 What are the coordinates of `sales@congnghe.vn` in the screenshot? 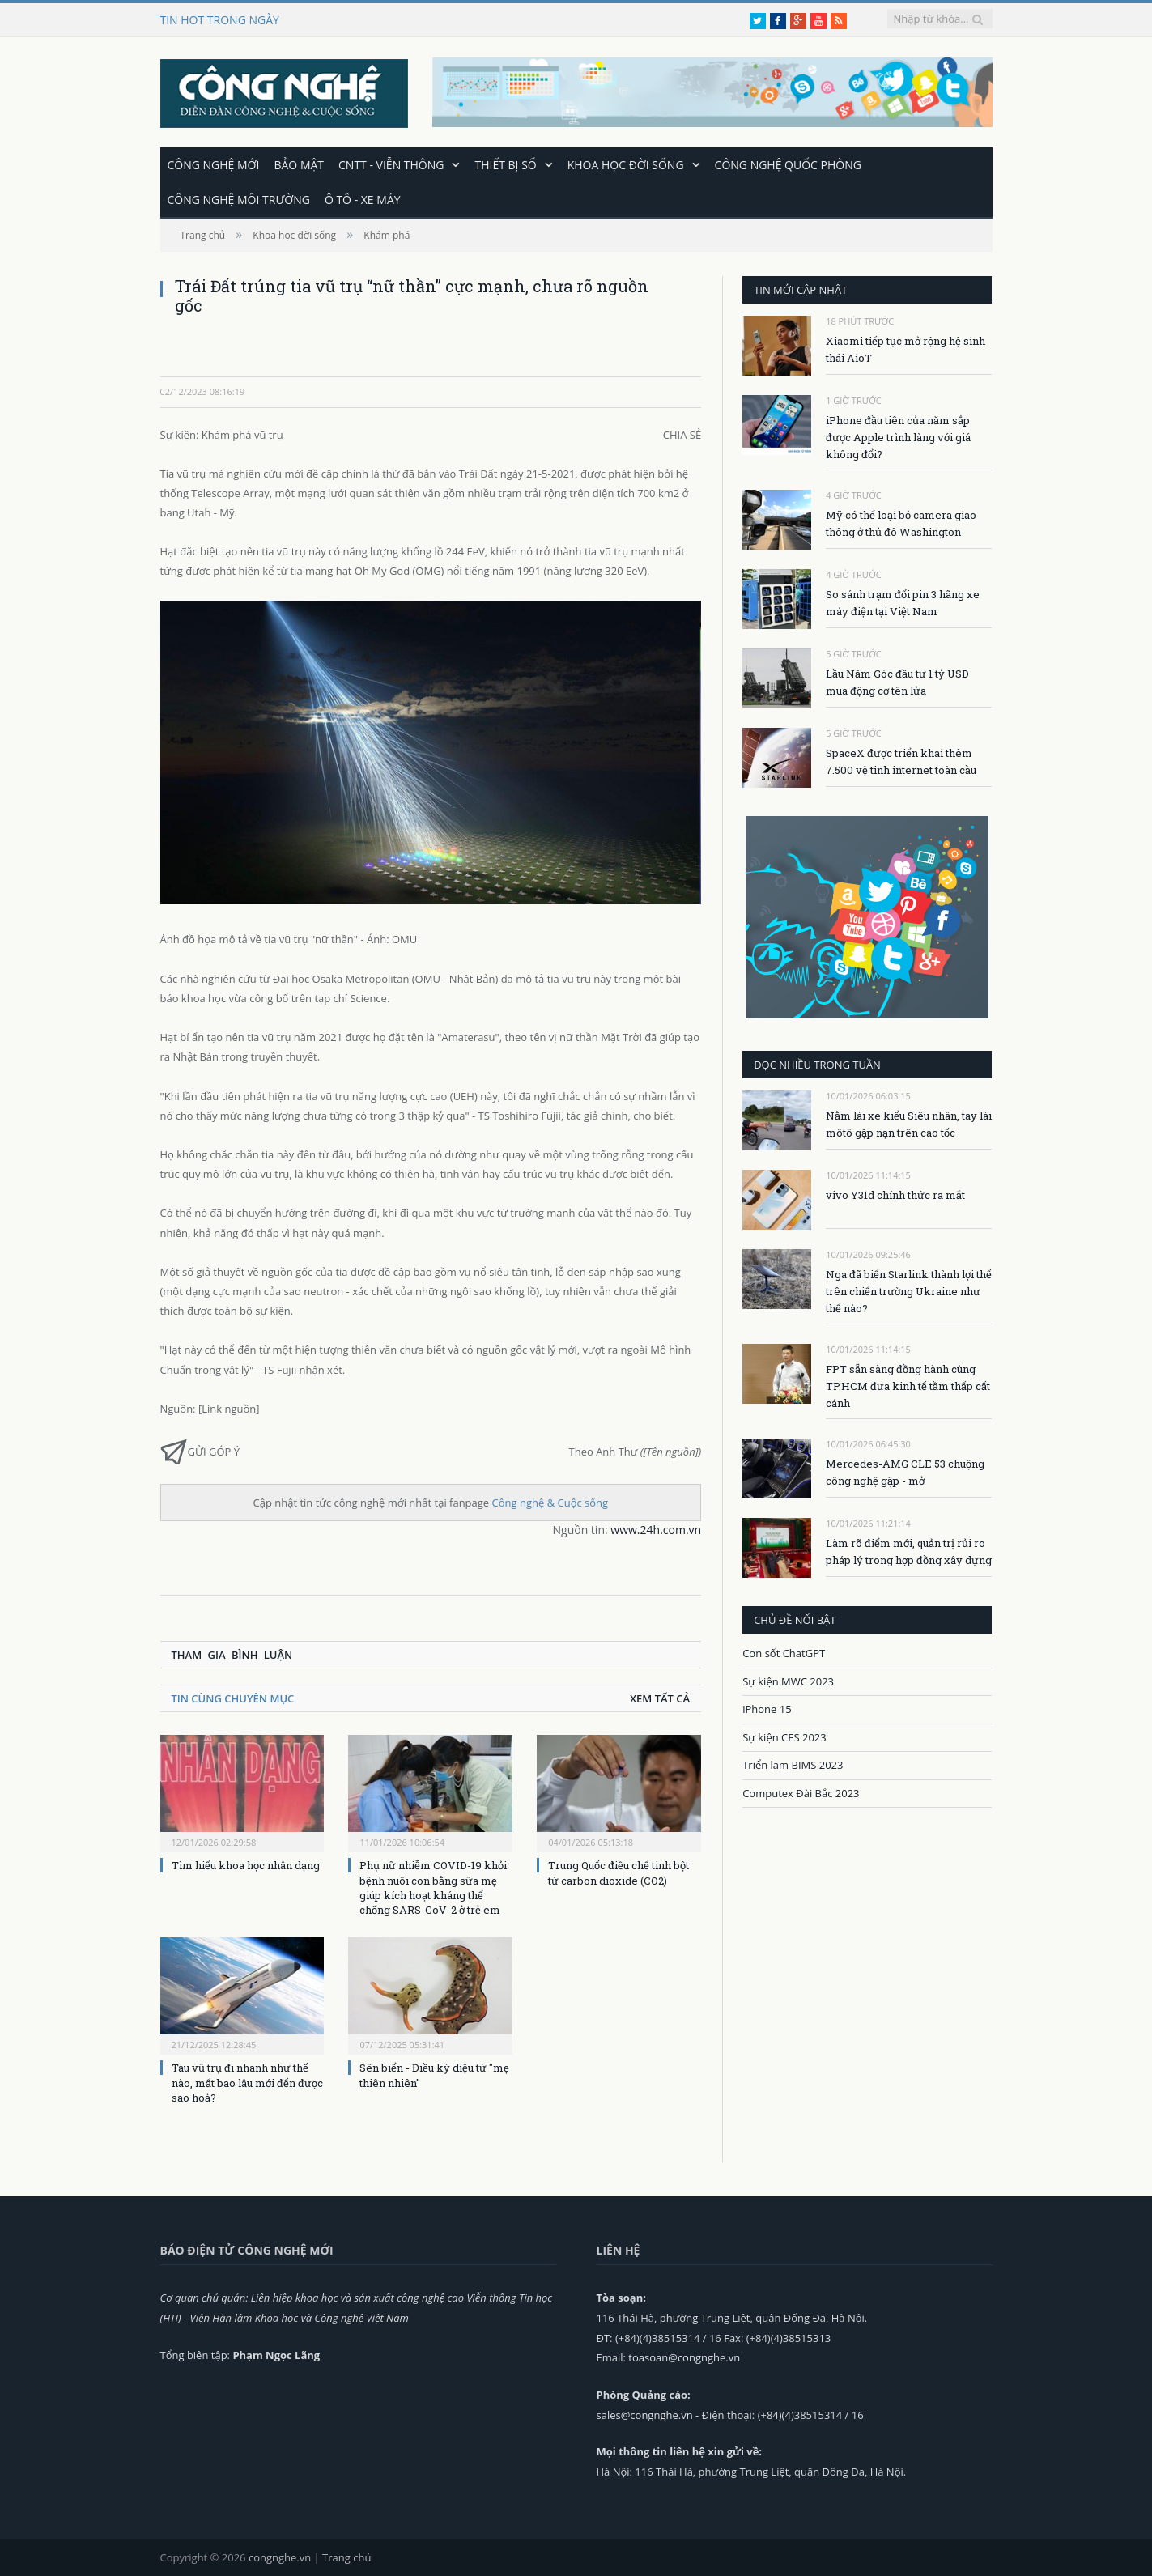 It's located at (645, 2414).